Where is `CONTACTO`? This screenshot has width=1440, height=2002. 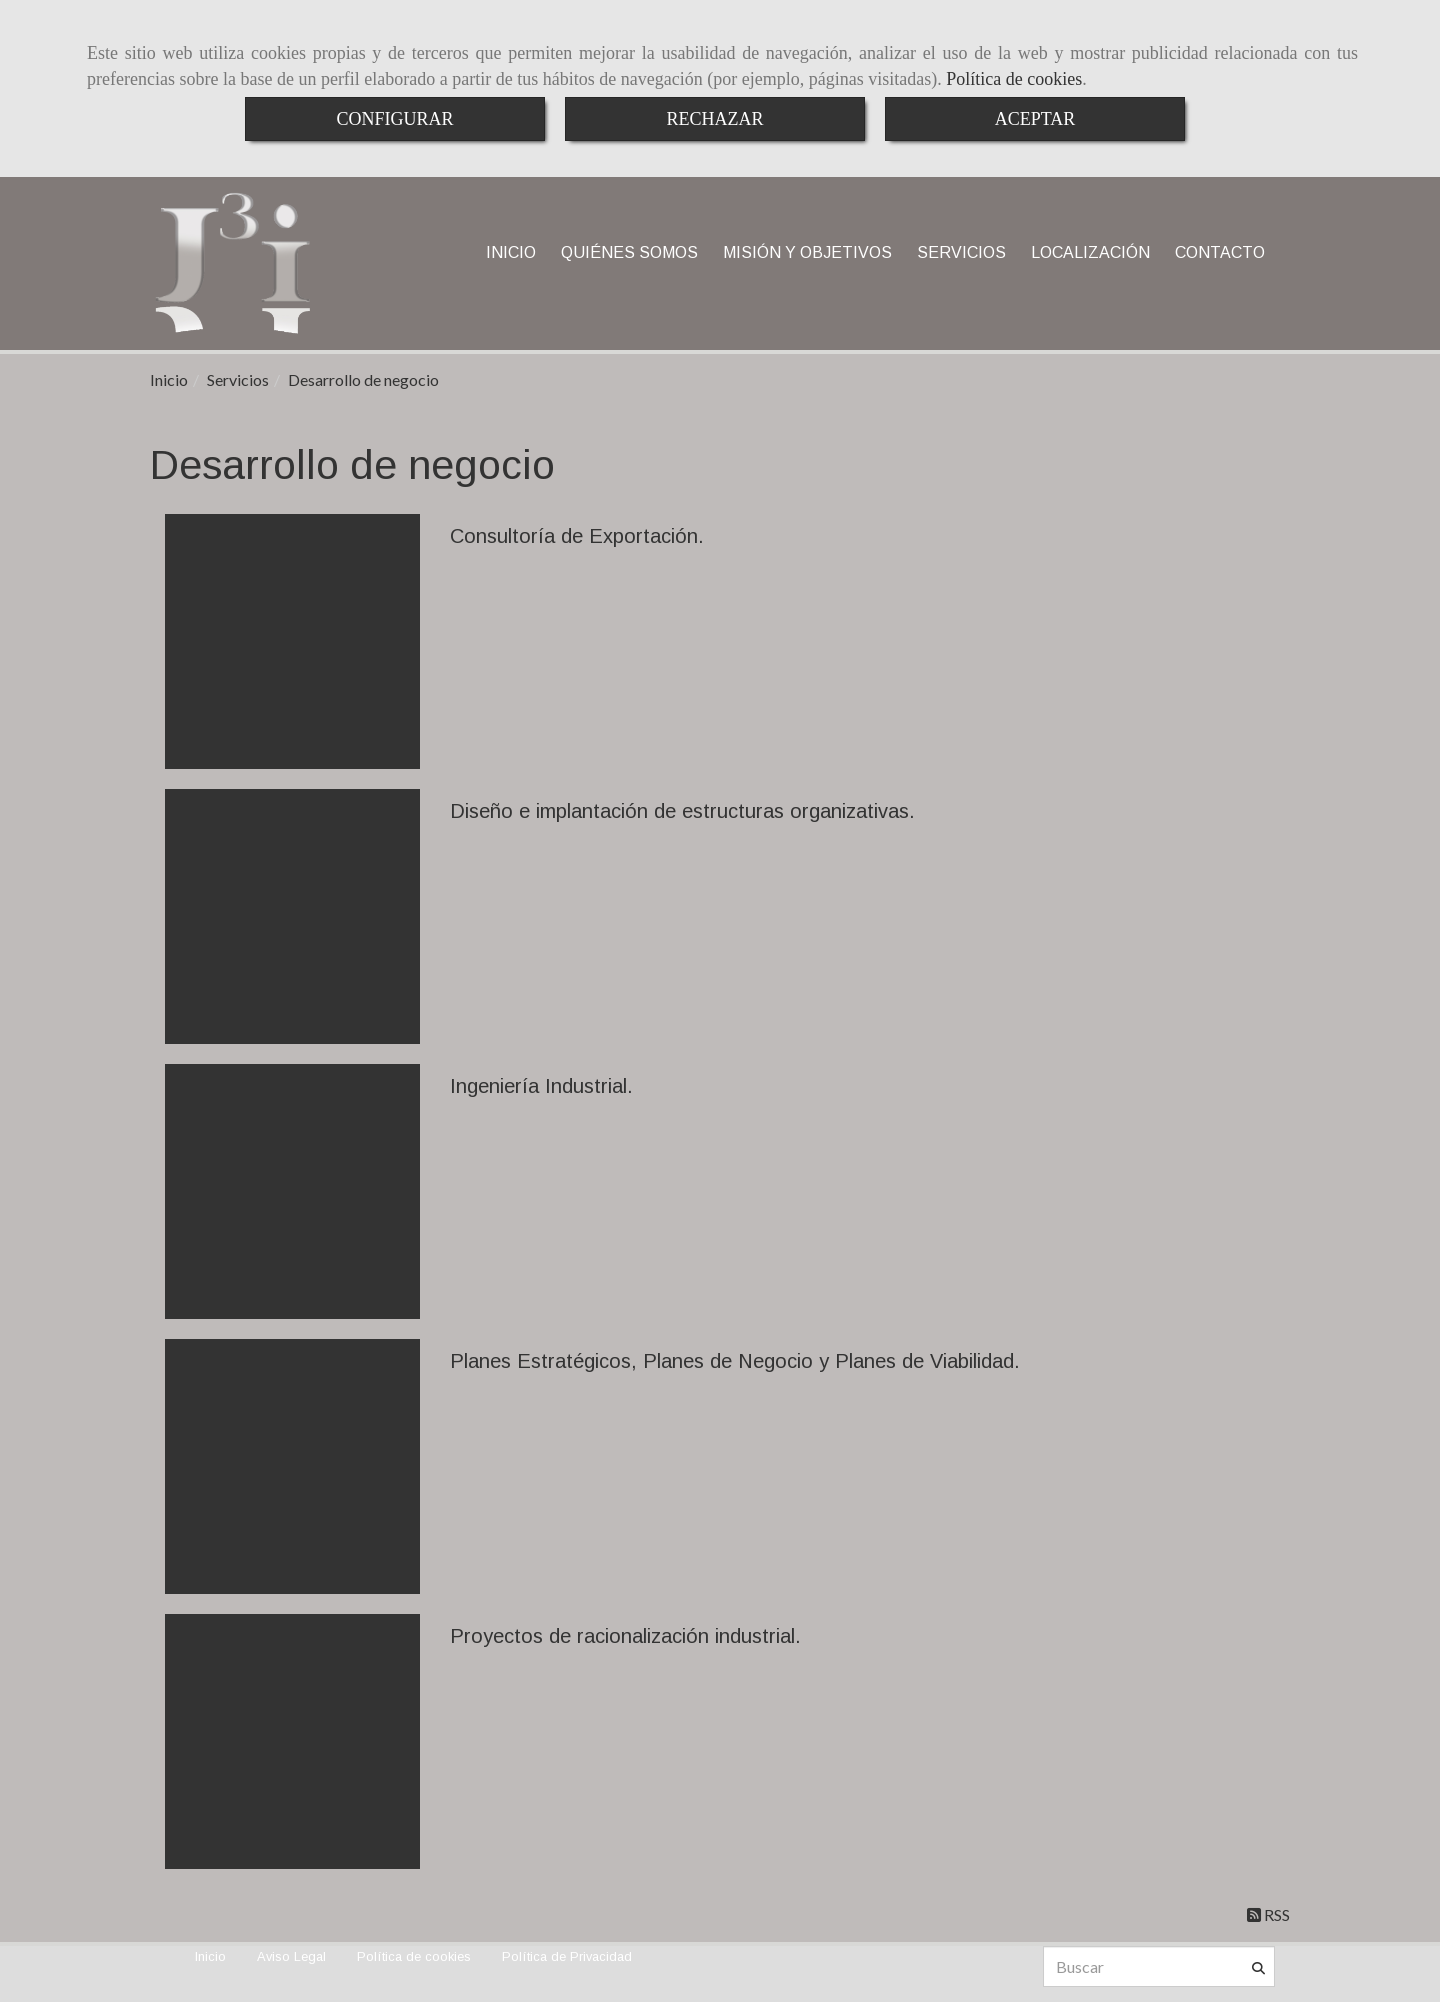 CONTACTO is located at coordinates (1220, 252).